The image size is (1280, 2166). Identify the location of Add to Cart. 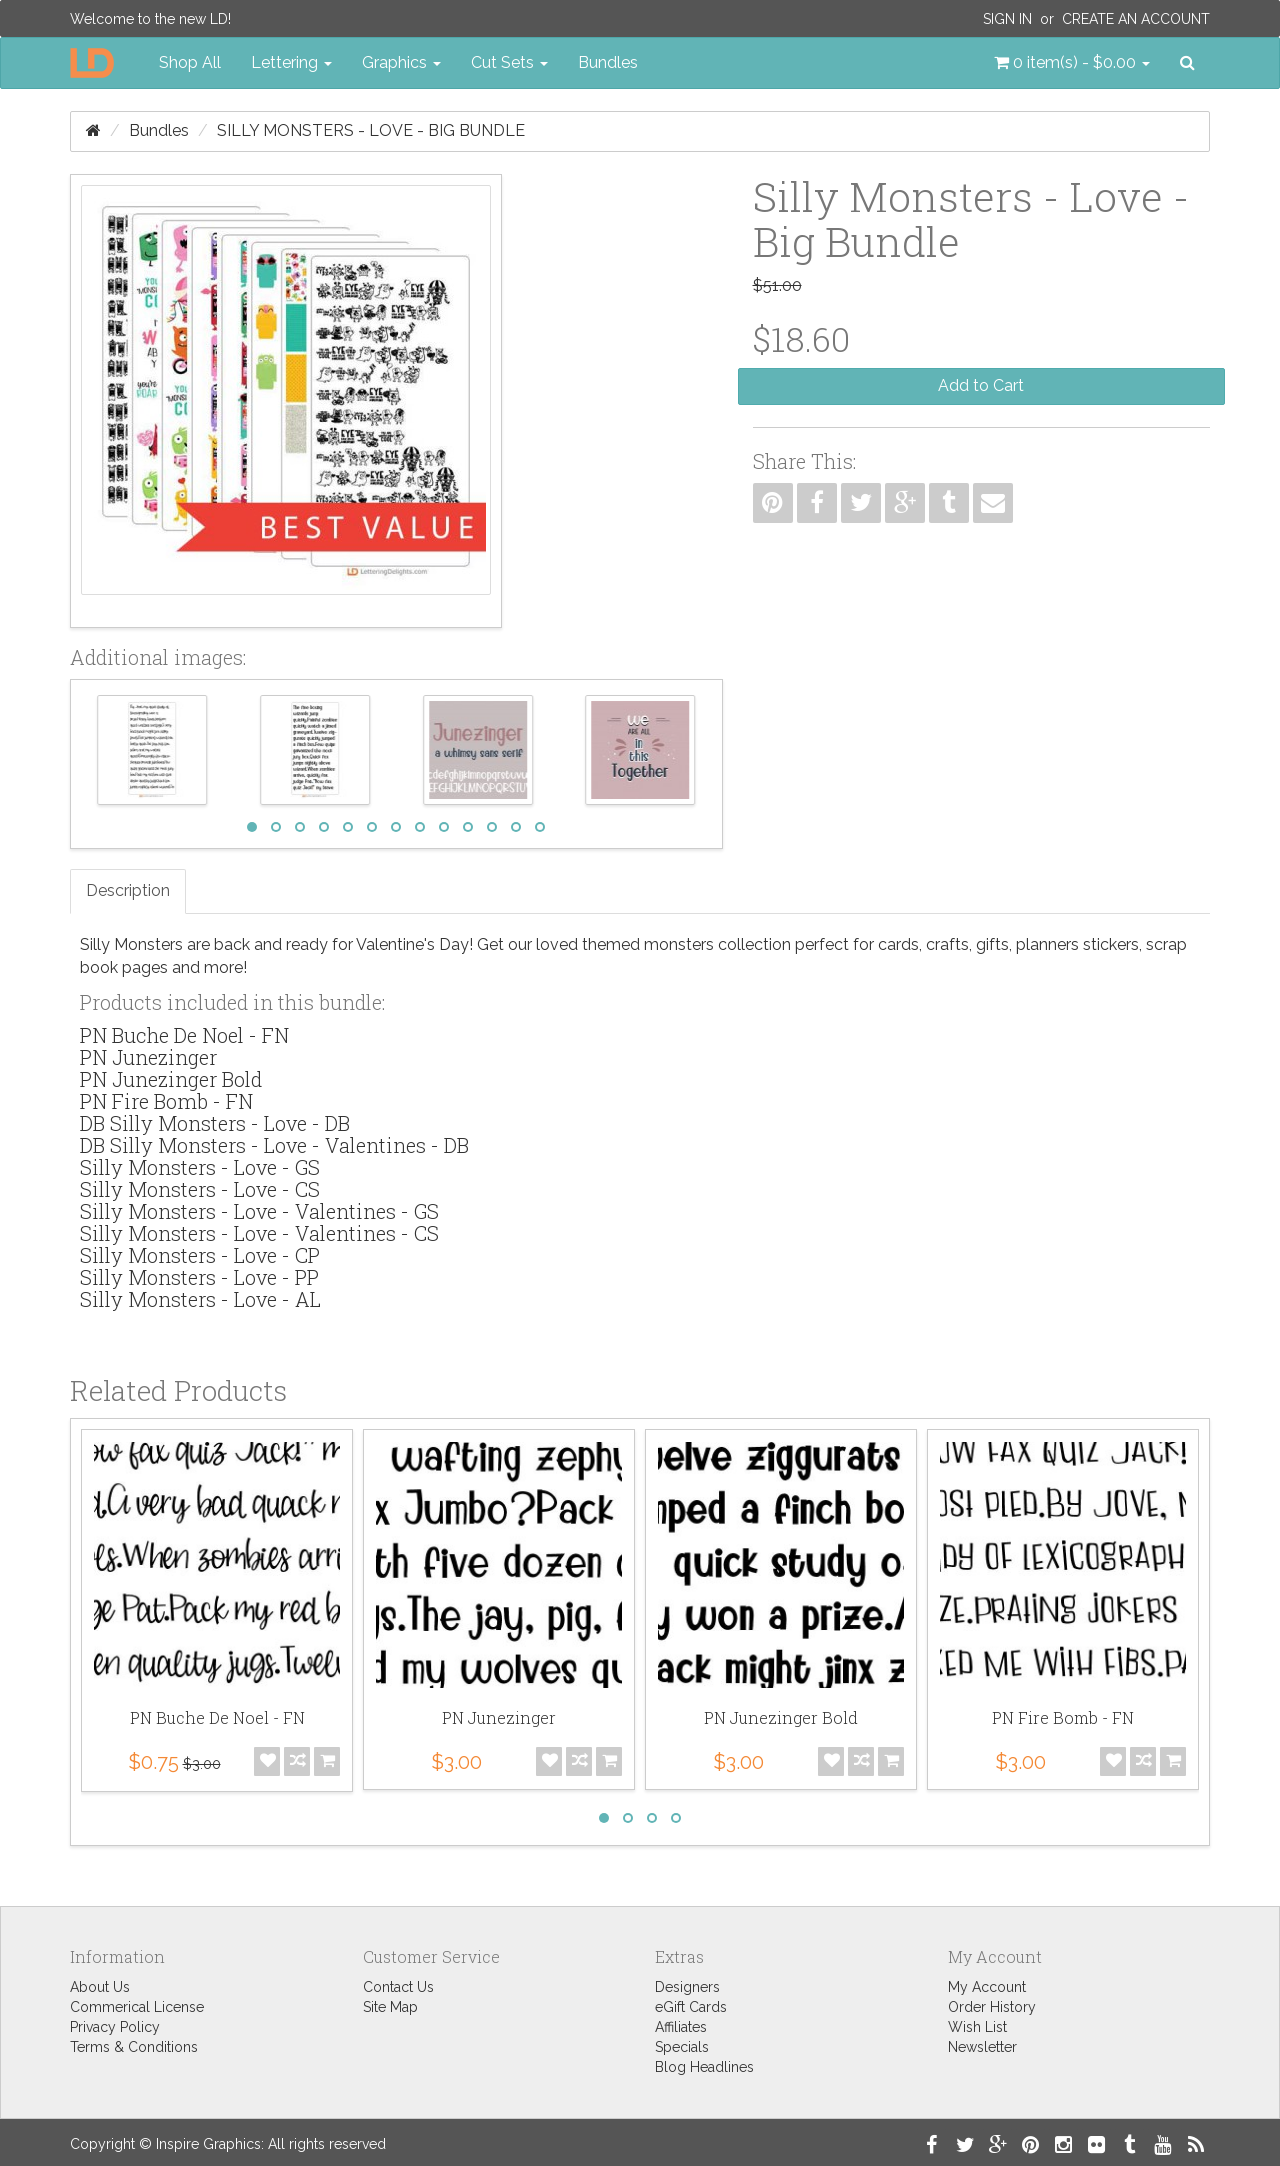
(981, 385).